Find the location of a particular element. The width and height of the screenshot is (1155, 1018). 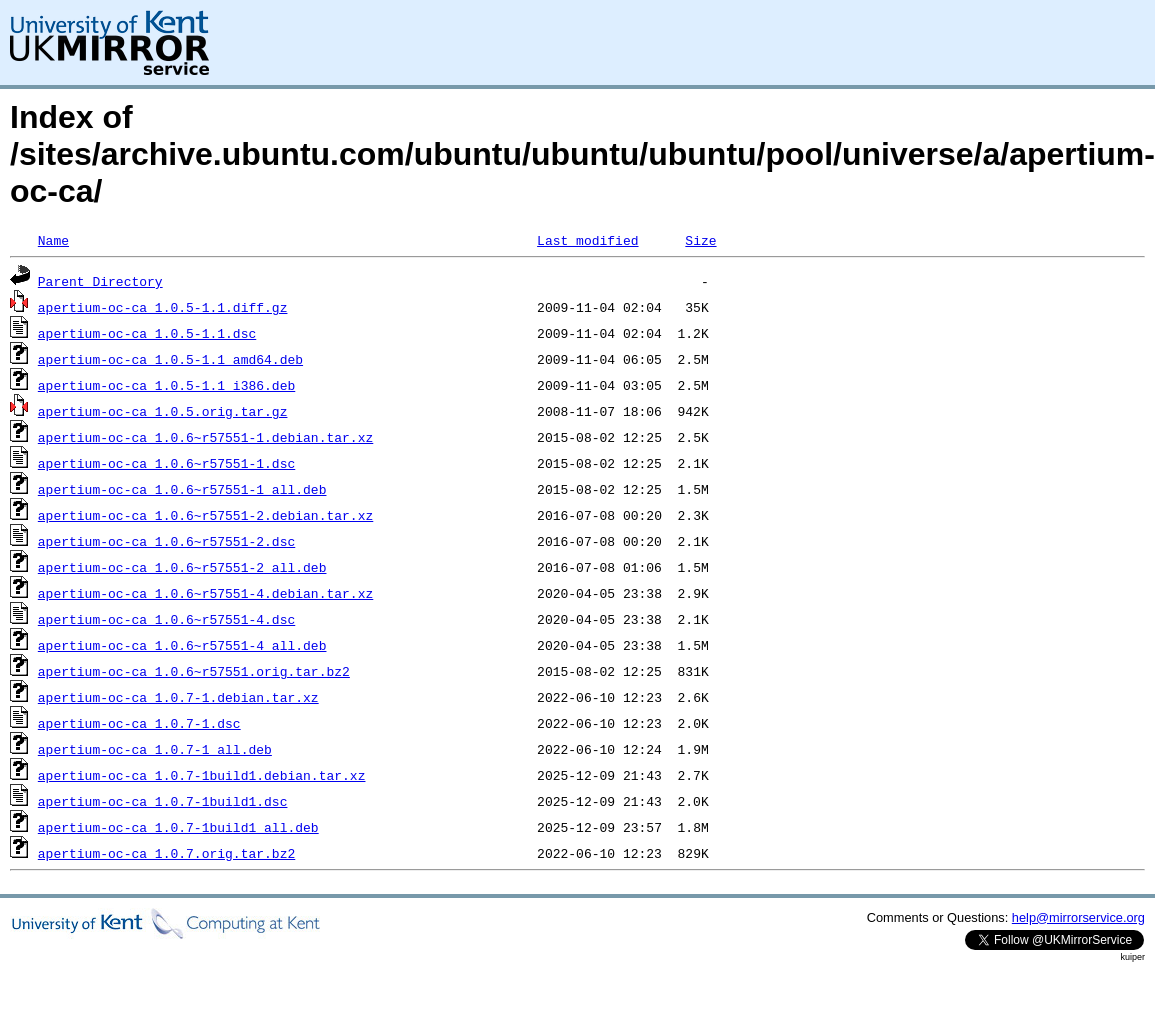

Name is located at coordinates (53, 240).